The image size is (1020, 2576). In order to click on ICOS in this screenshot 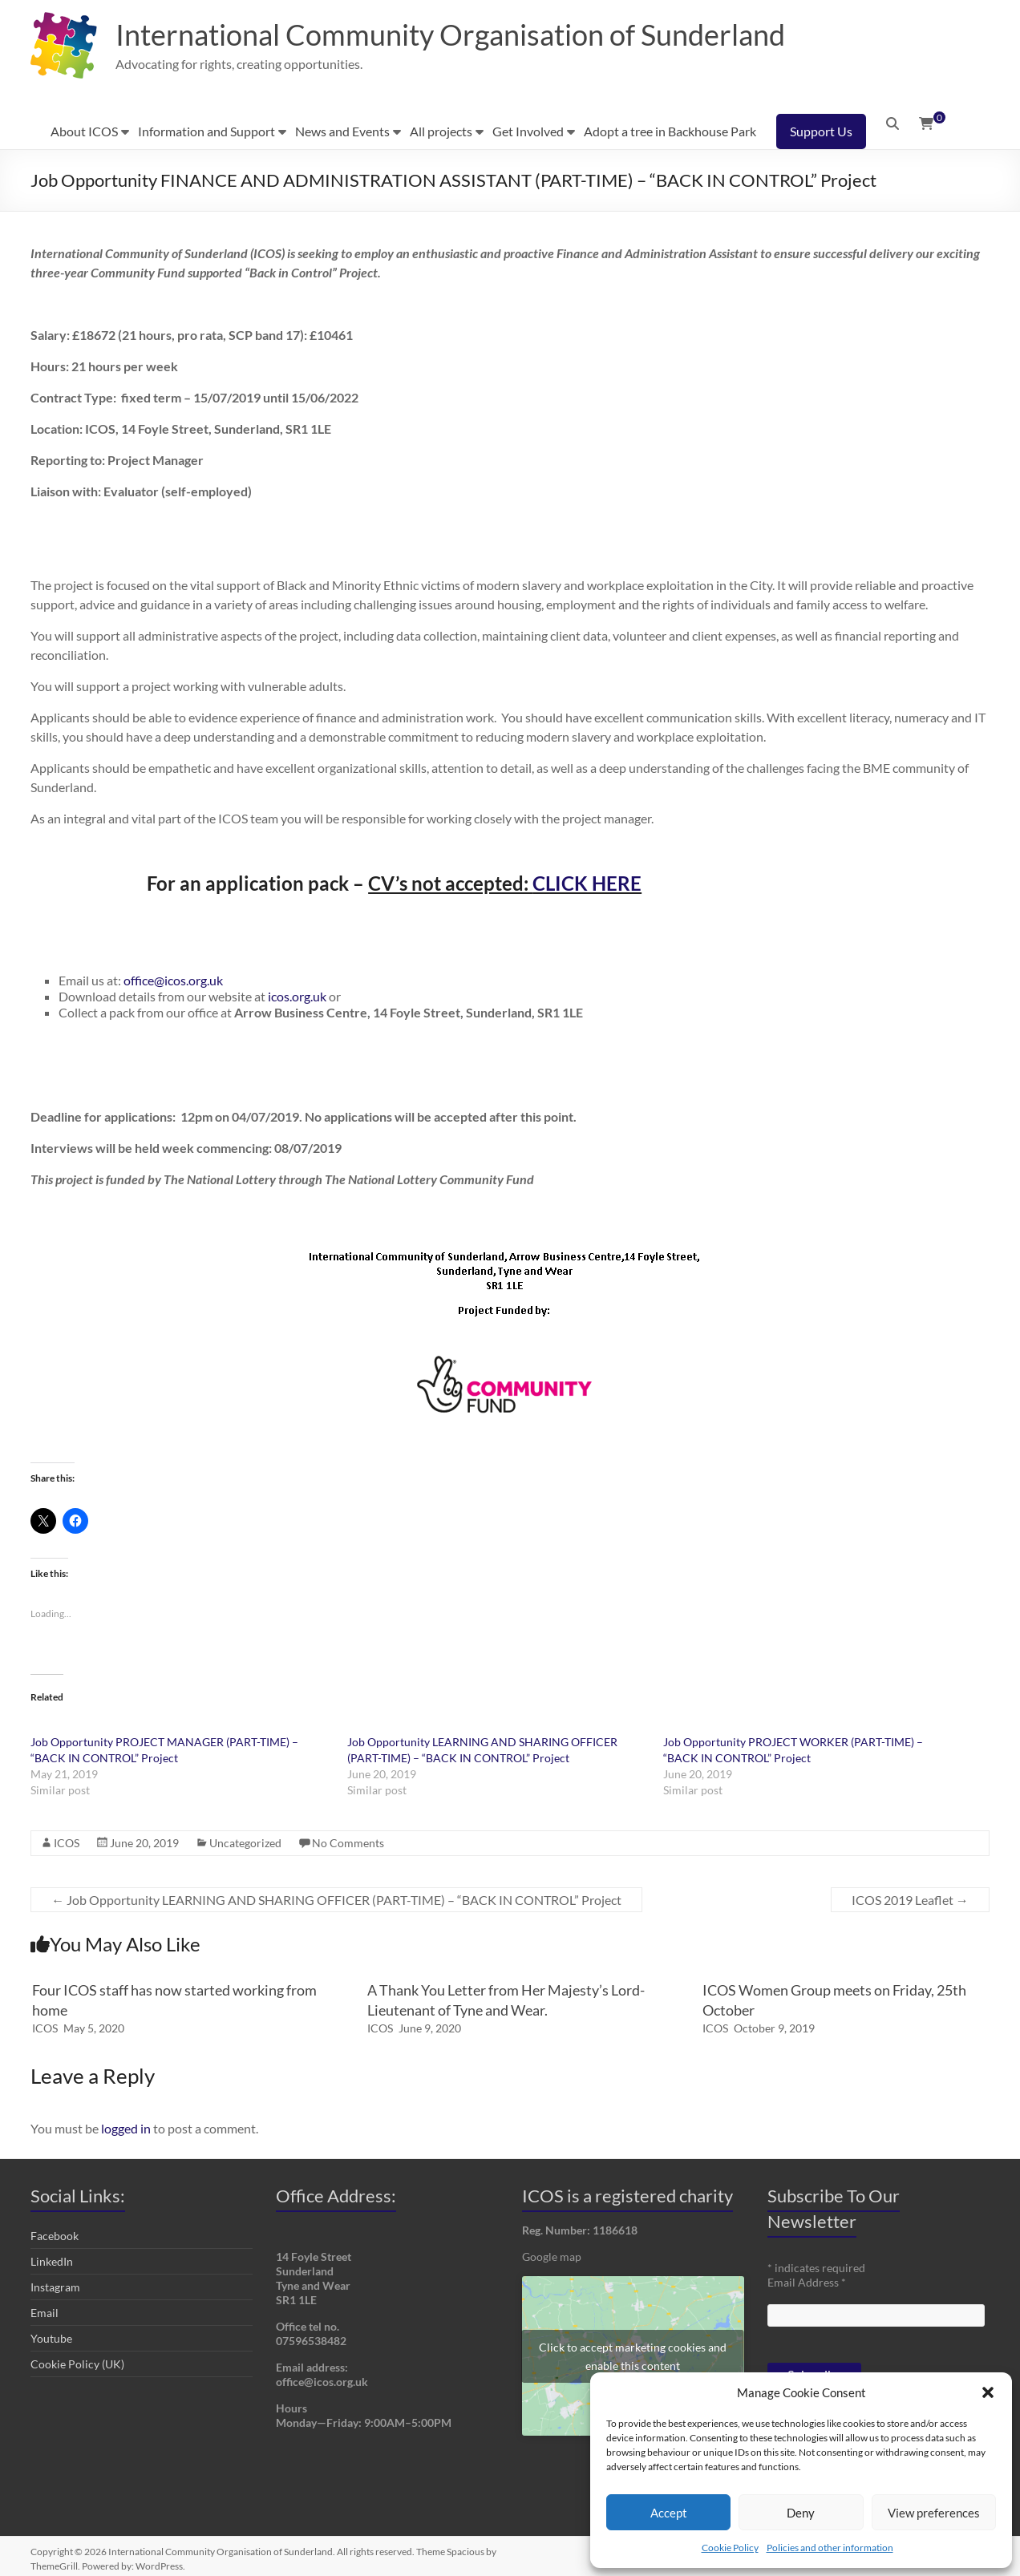, I will do `click(66, 1843)`.